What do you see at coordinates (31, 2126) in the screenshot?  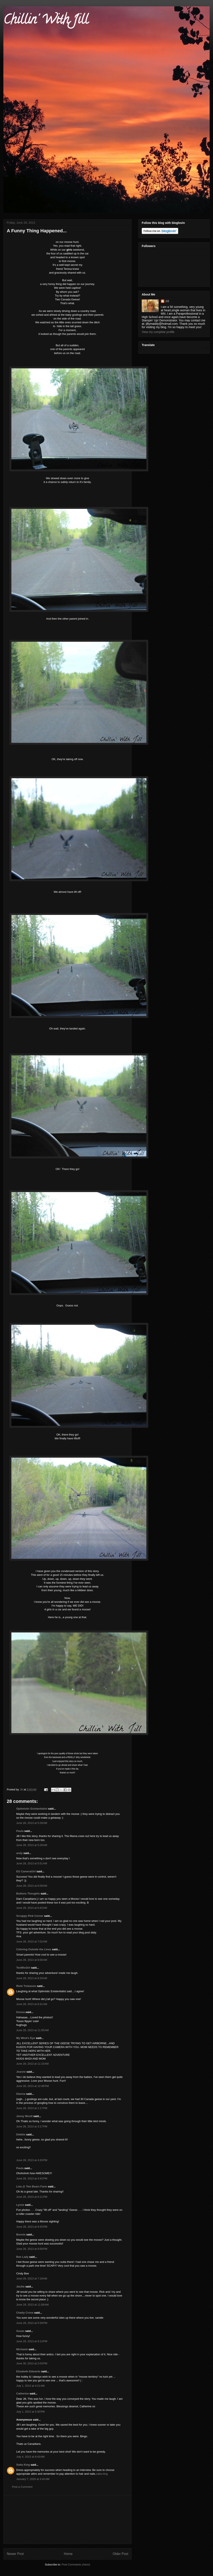 I see `June 28, 2013 at 3:17 PM` at bounding box center [31, 2126].